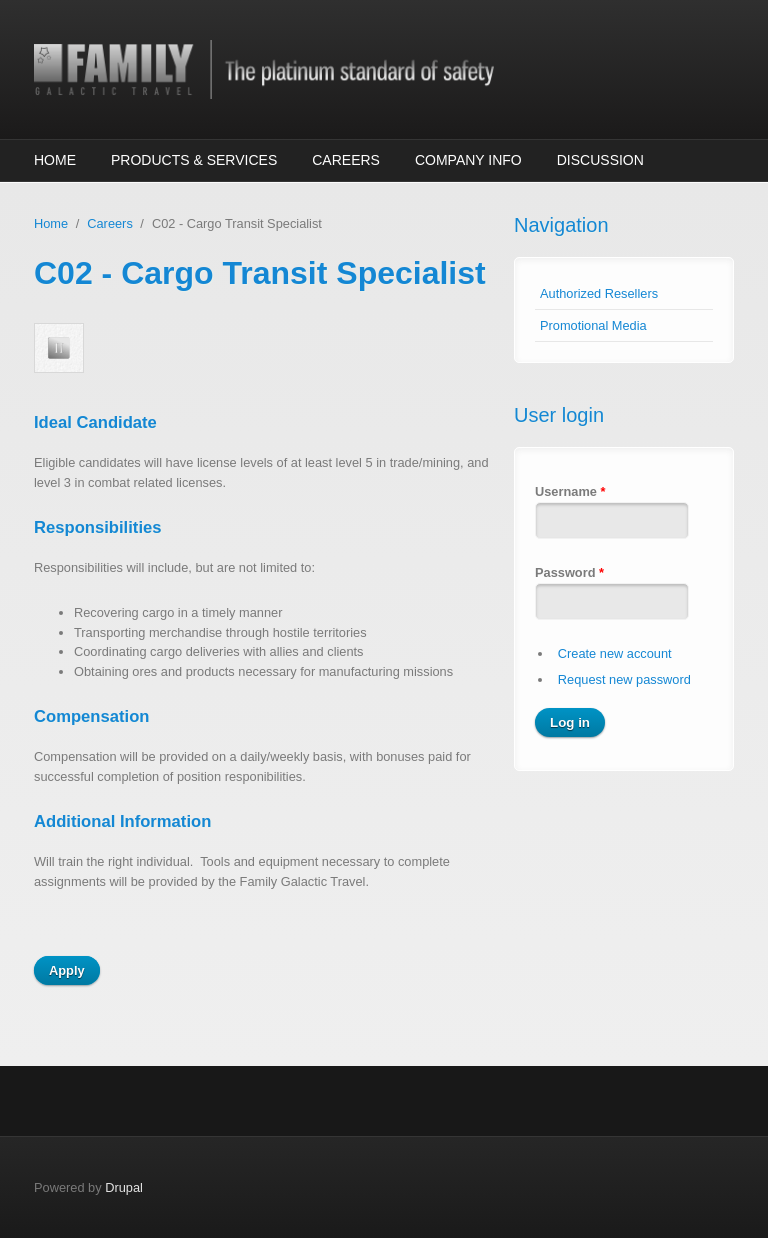 The image size is (768, 1238). What do you see at coordinates (615, 653) in the screenshot?
I see `Create new account` at bounding box center [615, 653].